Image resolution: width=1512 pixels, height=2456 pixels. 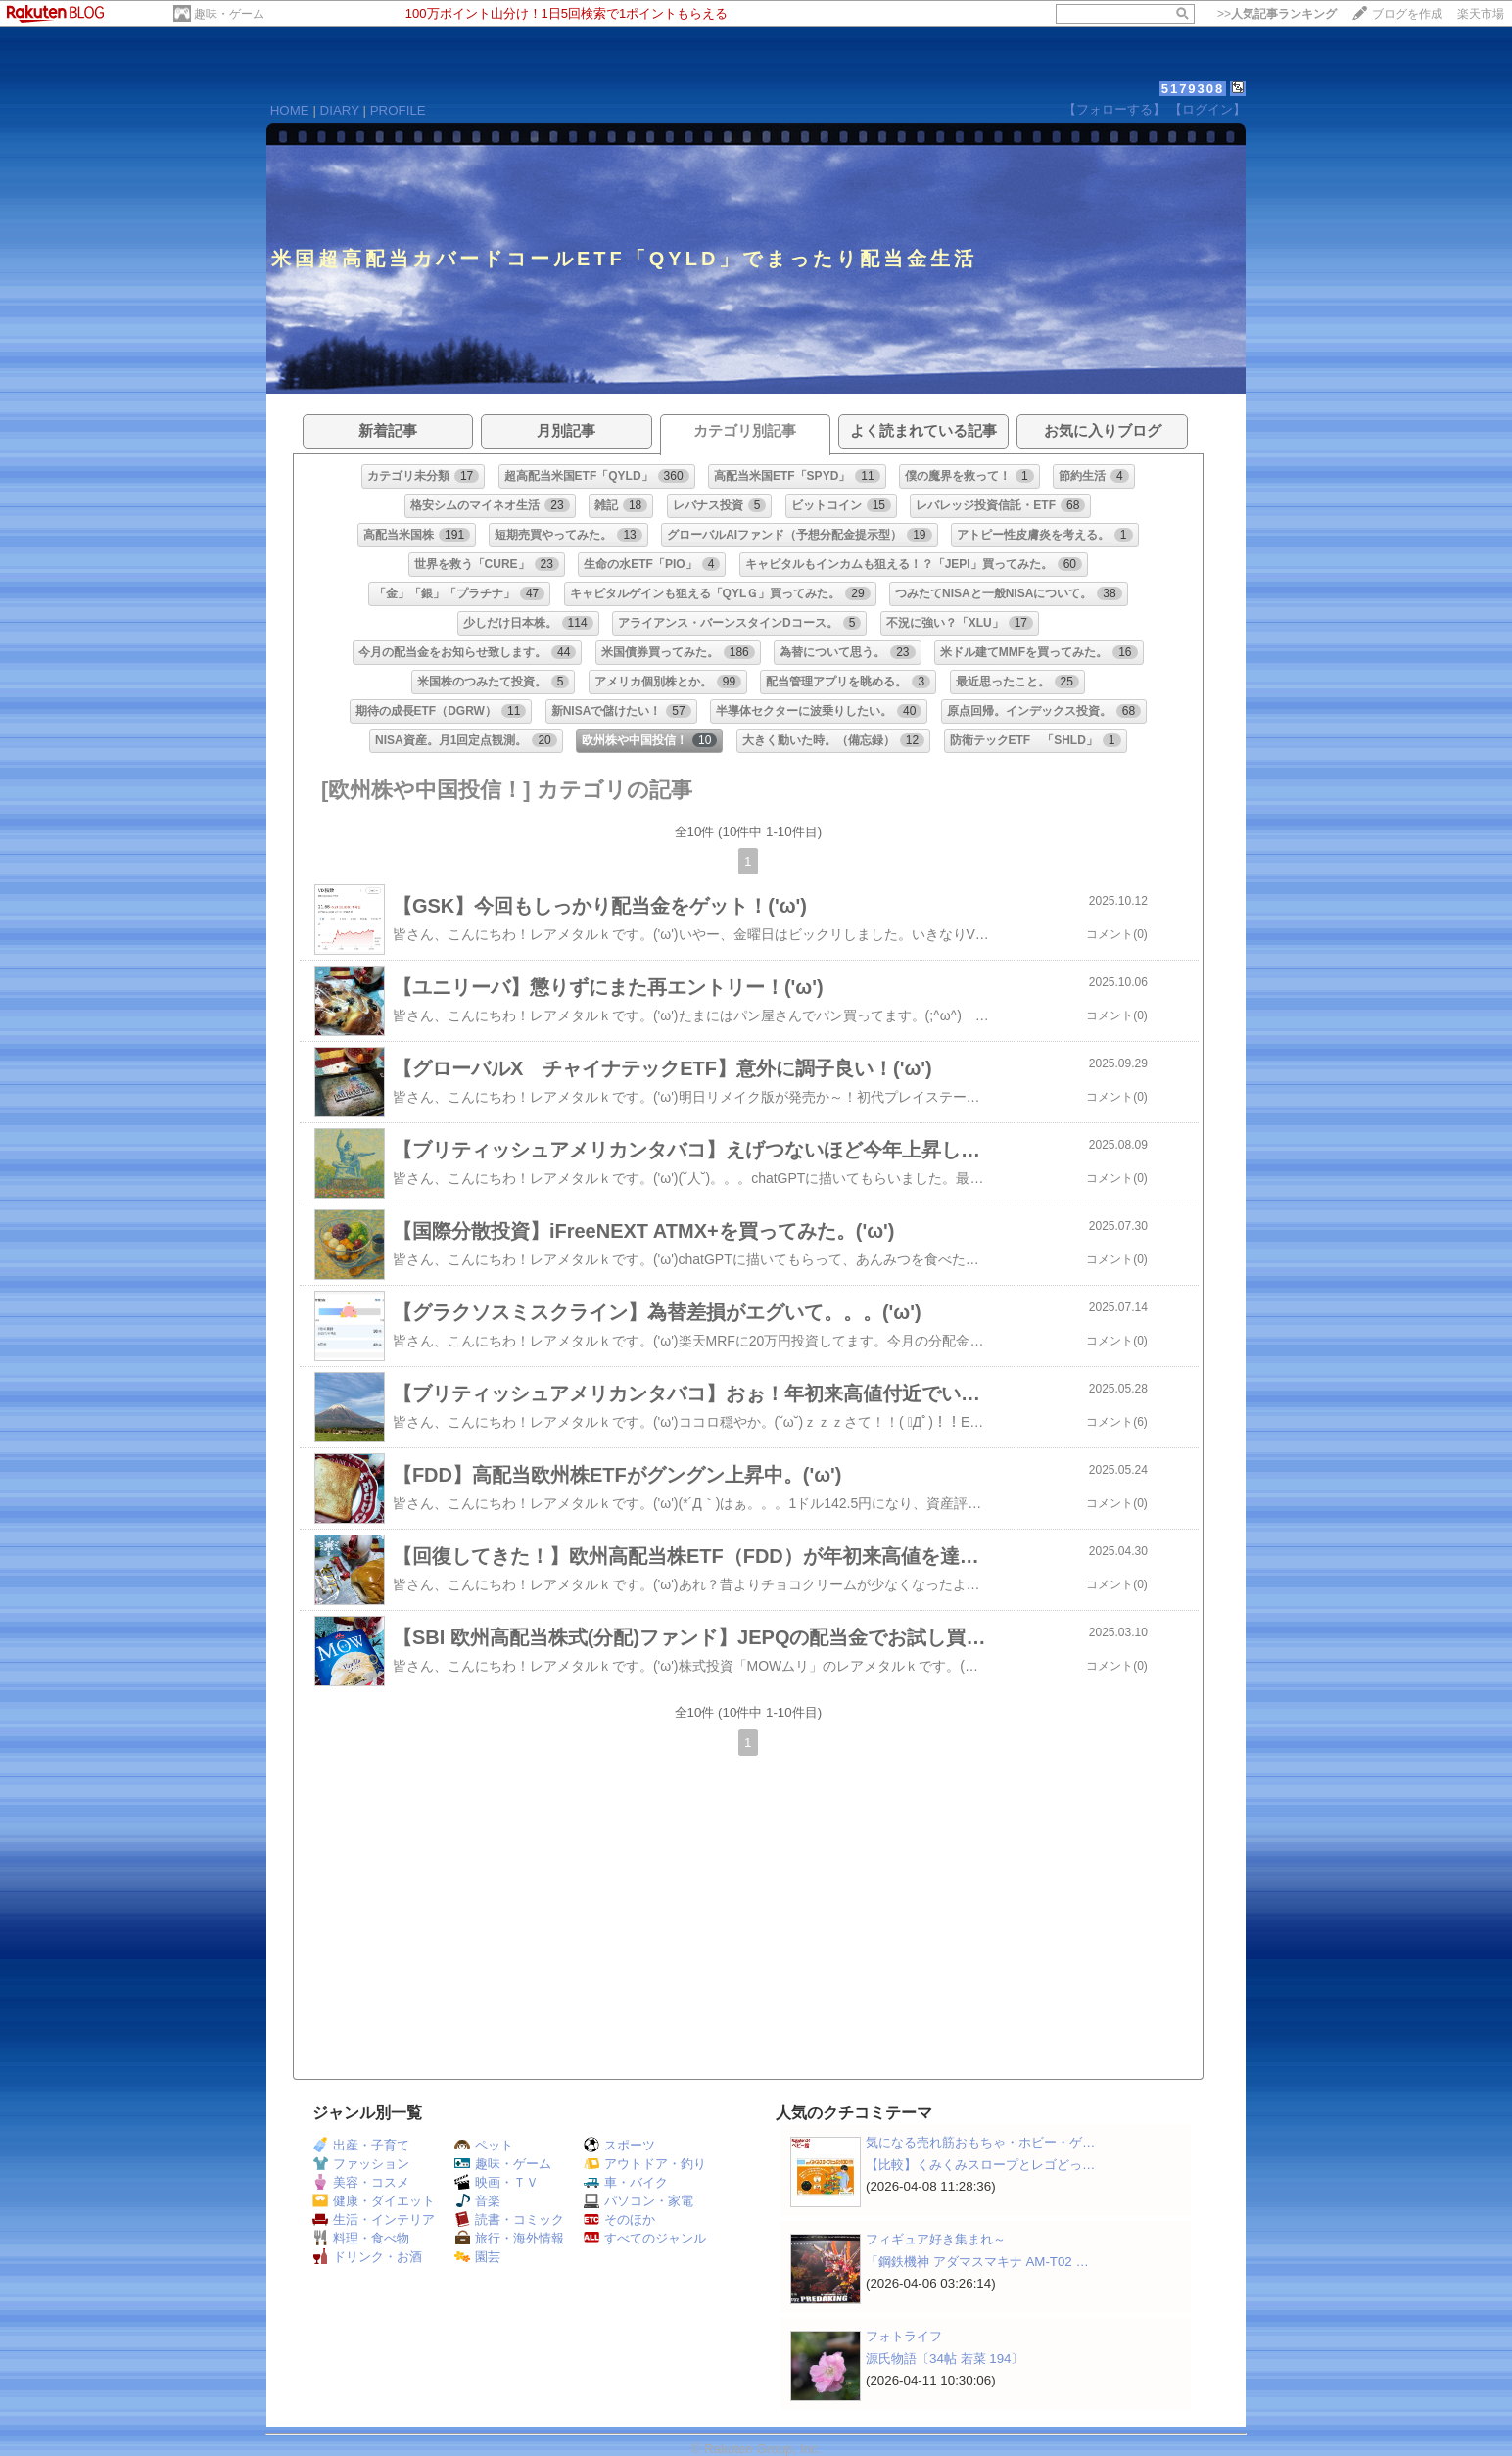 I want to click on ペット, so click(x=483, y=2145).